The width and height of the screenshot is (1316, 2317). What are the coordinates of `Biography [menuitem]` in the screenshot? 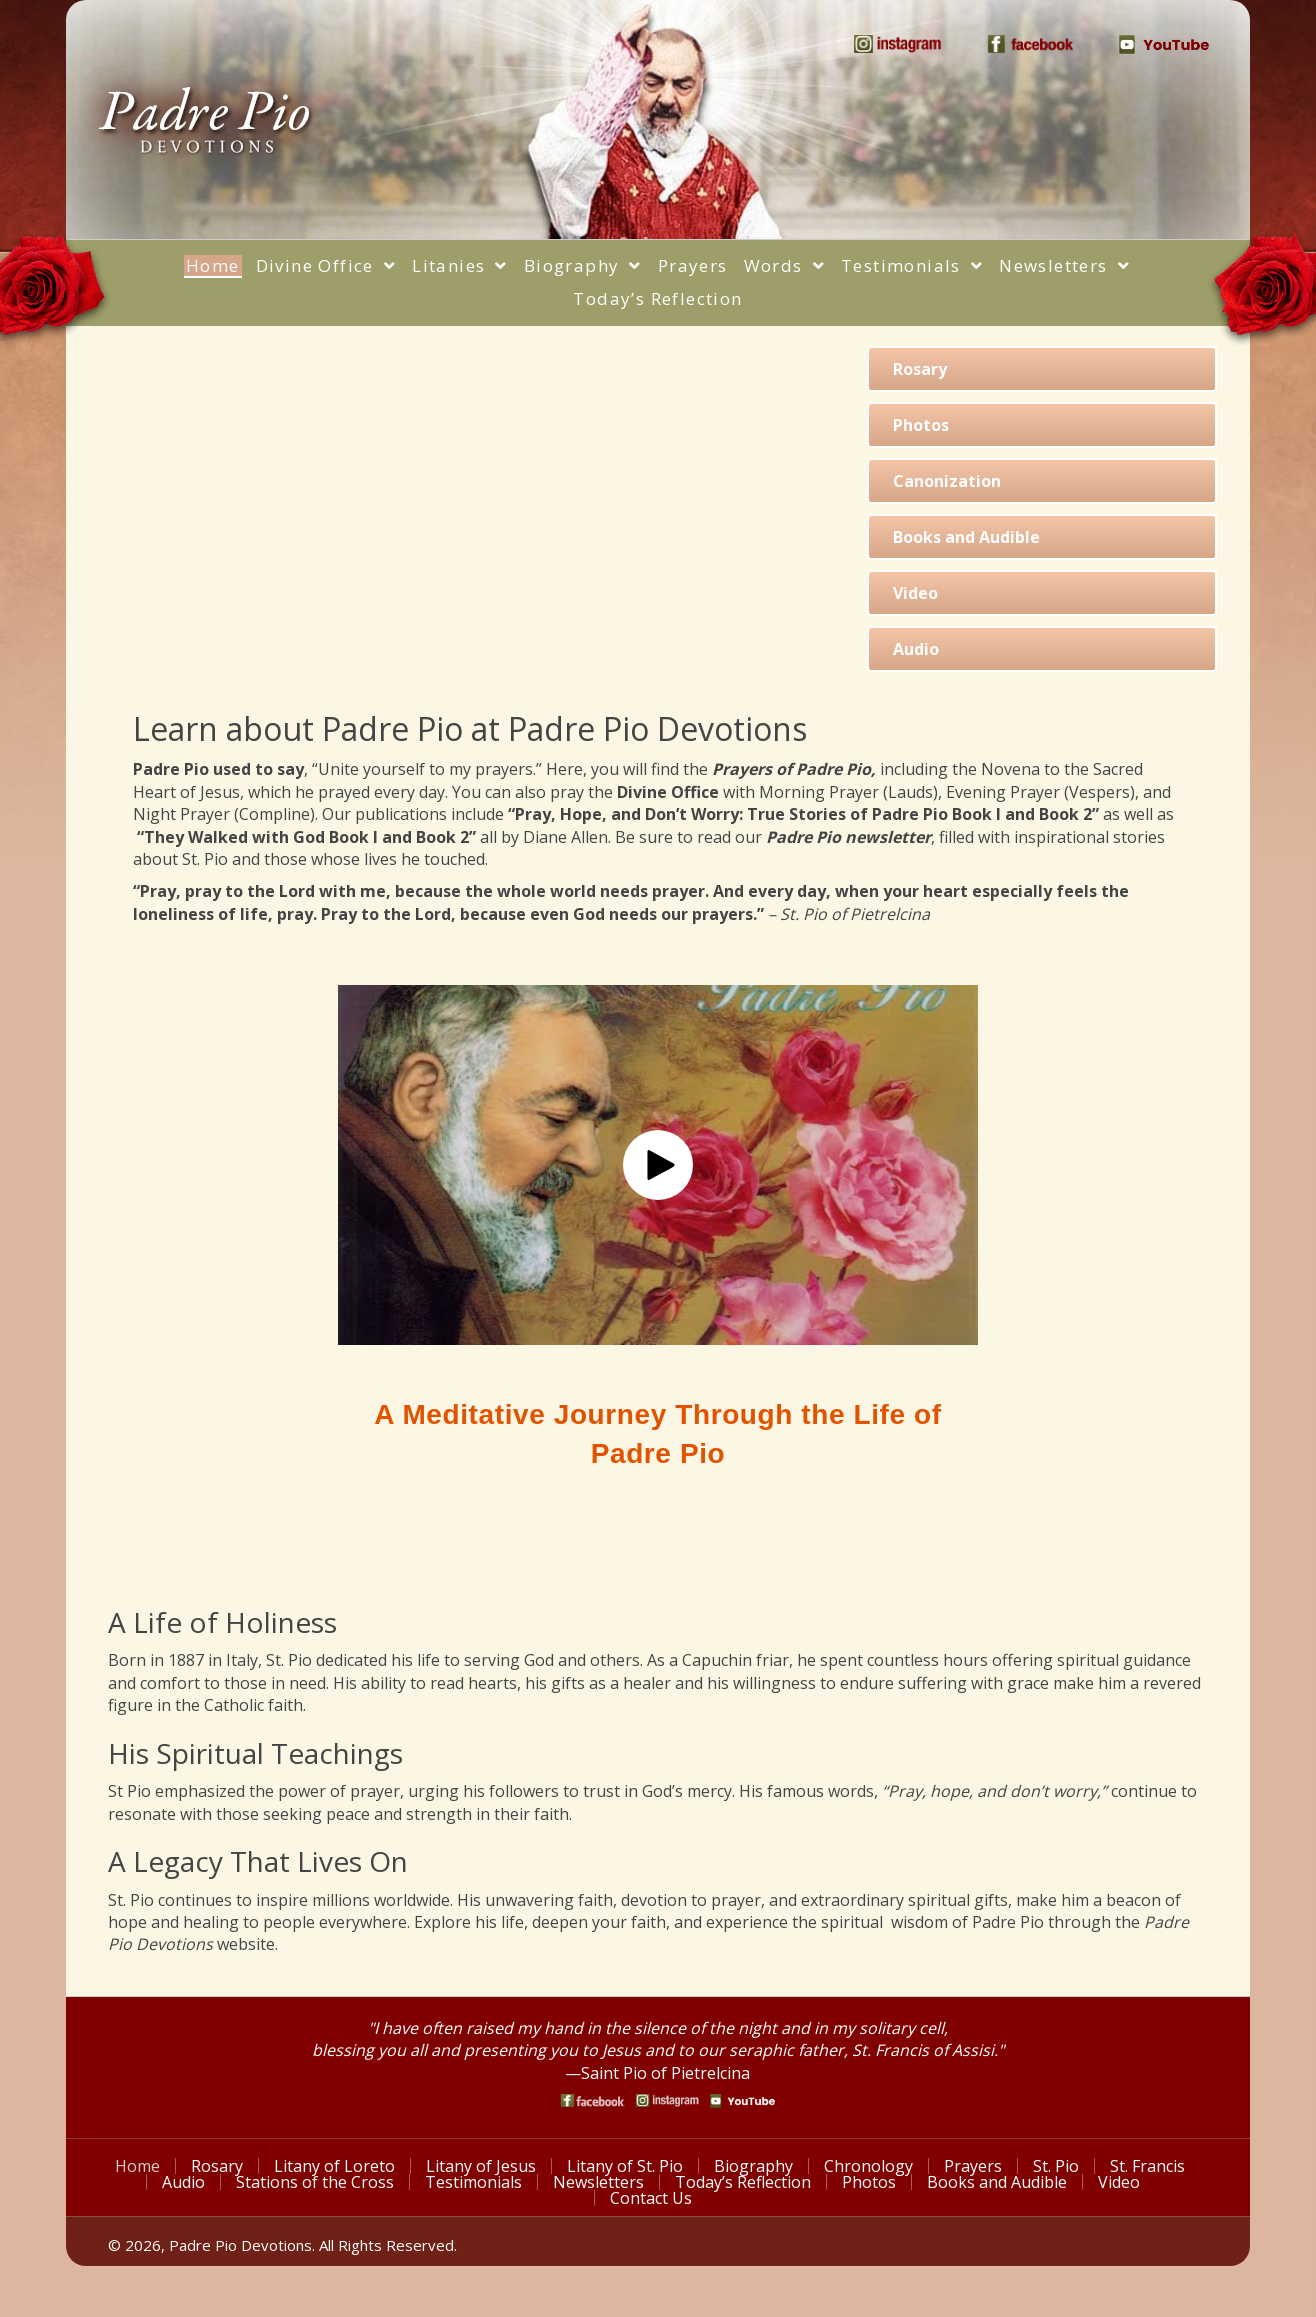 It's located at (753, 2166).